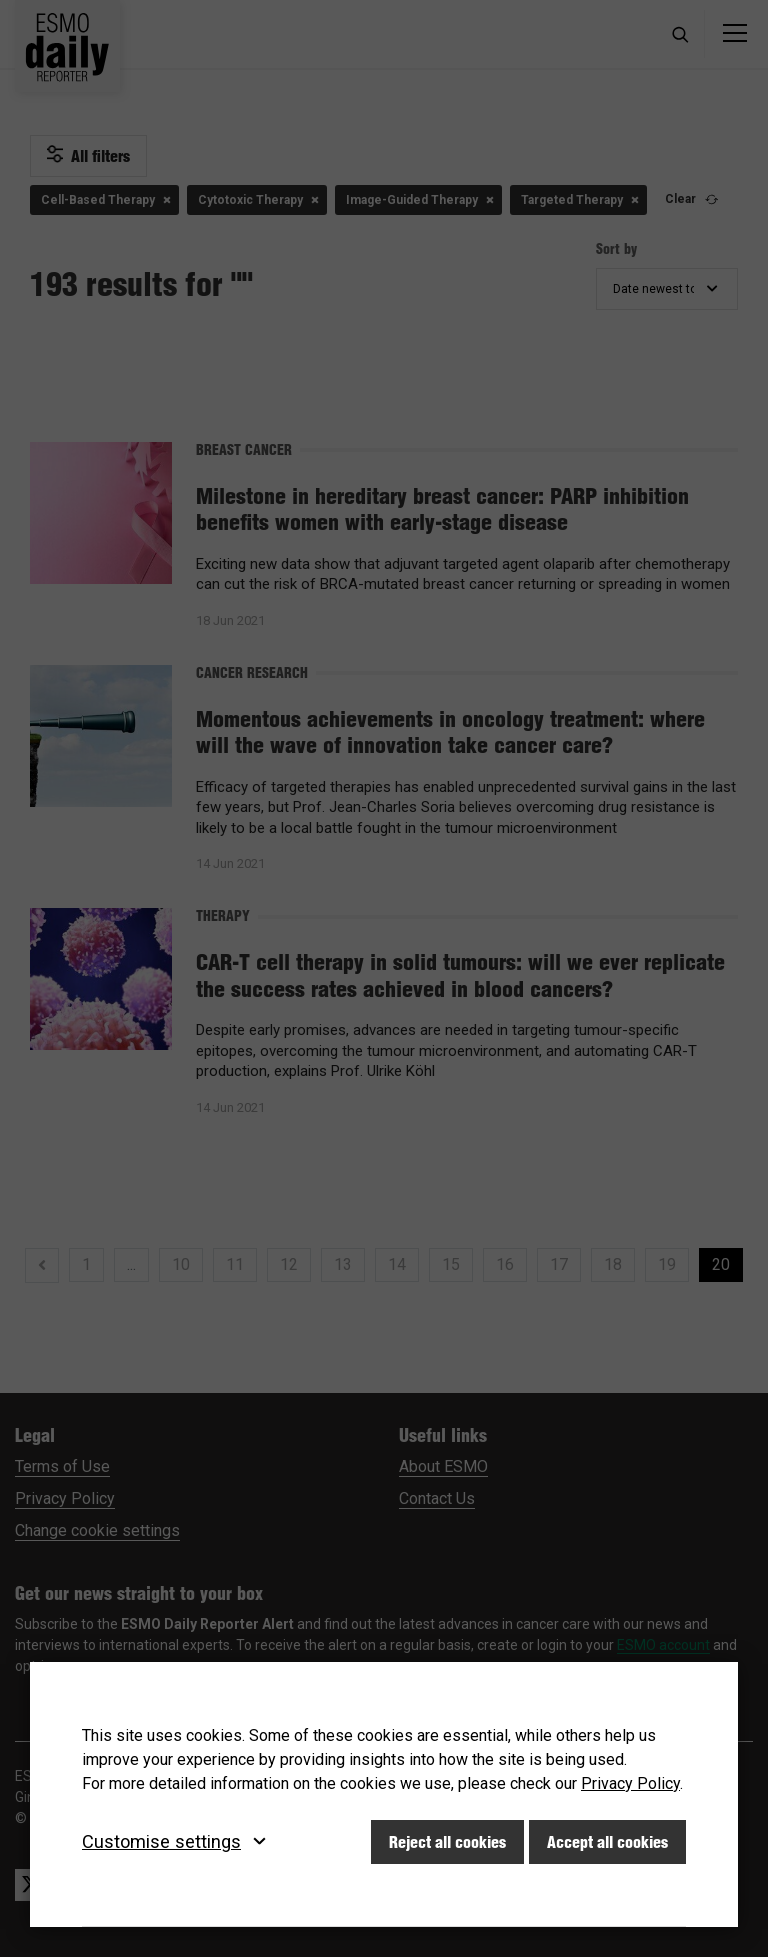 Image resolution: width=768 pixels, height=1957 pixels. Describe the element at coordinates (630, 1783) in the screenshot. I see `Privacy Policy` at that location.